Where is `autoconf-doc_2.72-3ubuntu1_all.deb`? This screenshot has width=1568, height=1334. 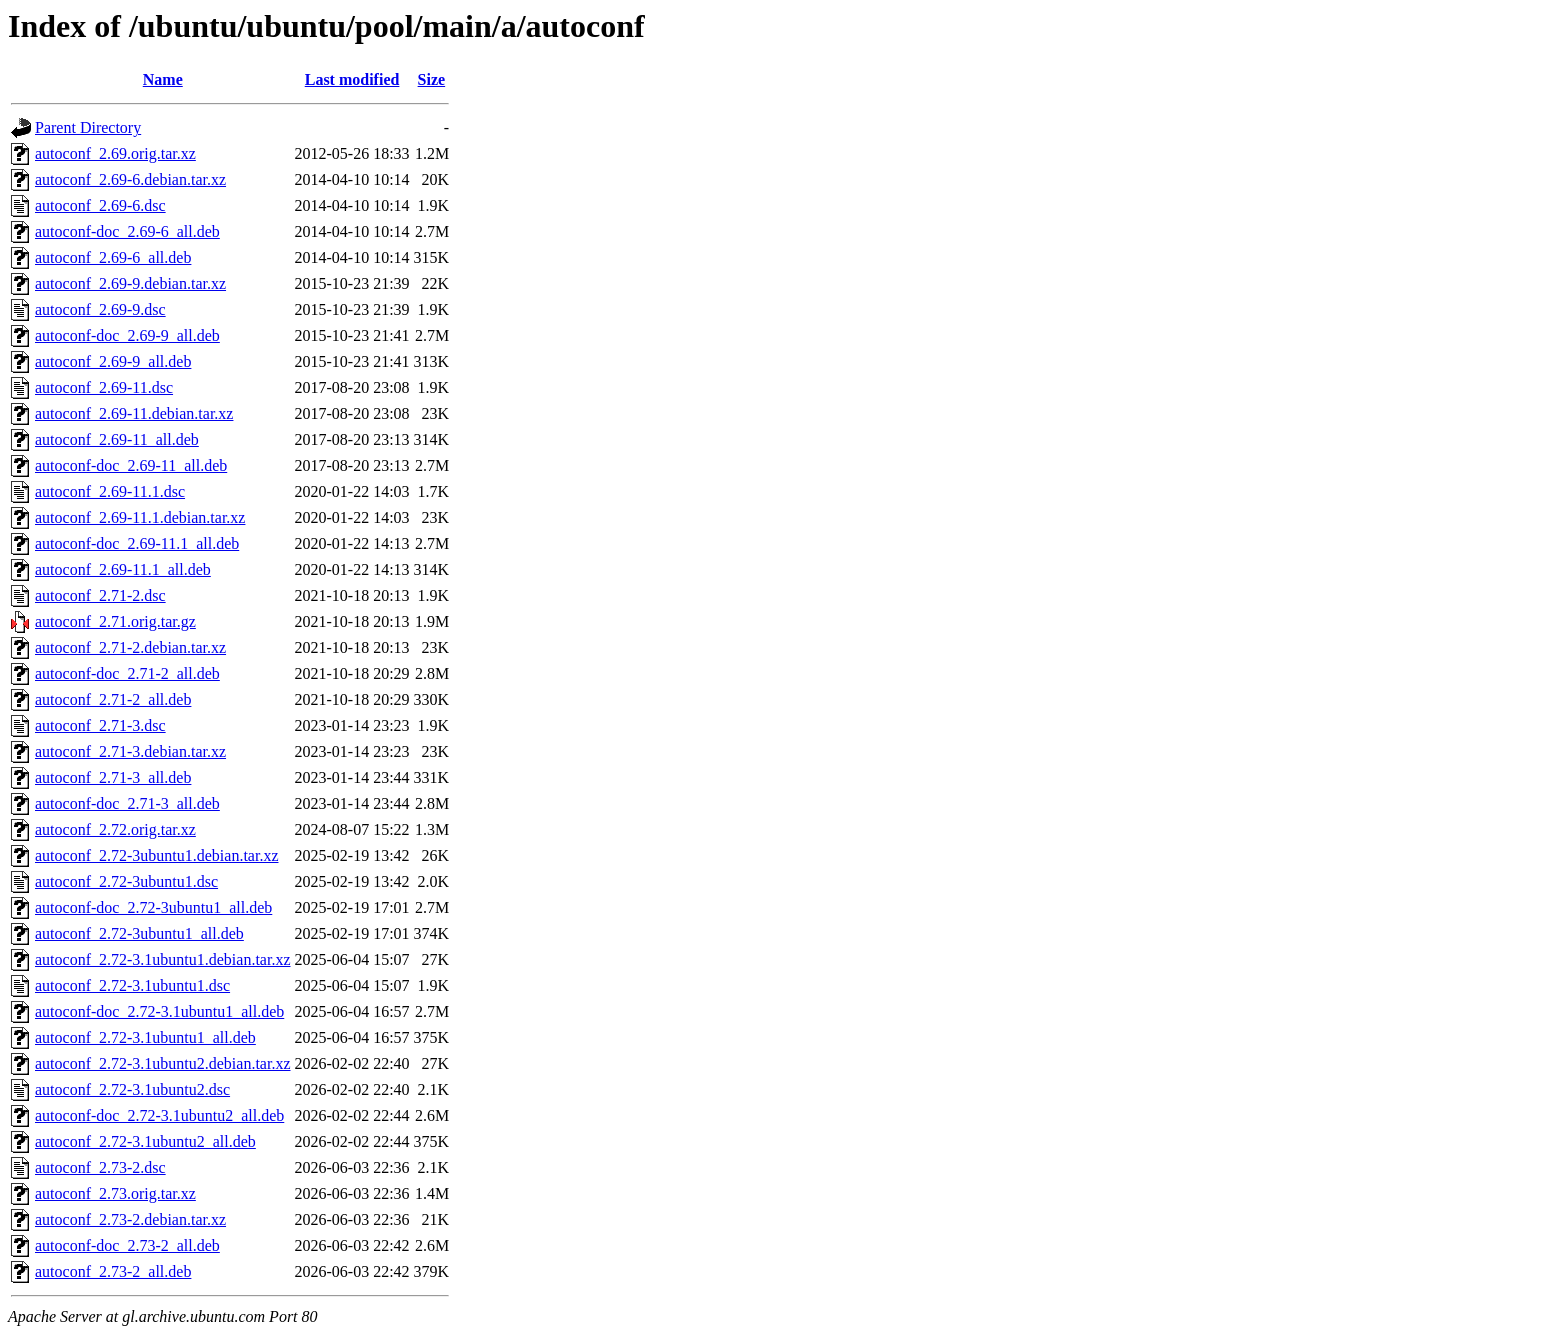
autoconf-doc_2.72-3ubuntu1_all.deb is located at coordinates (153, 907).